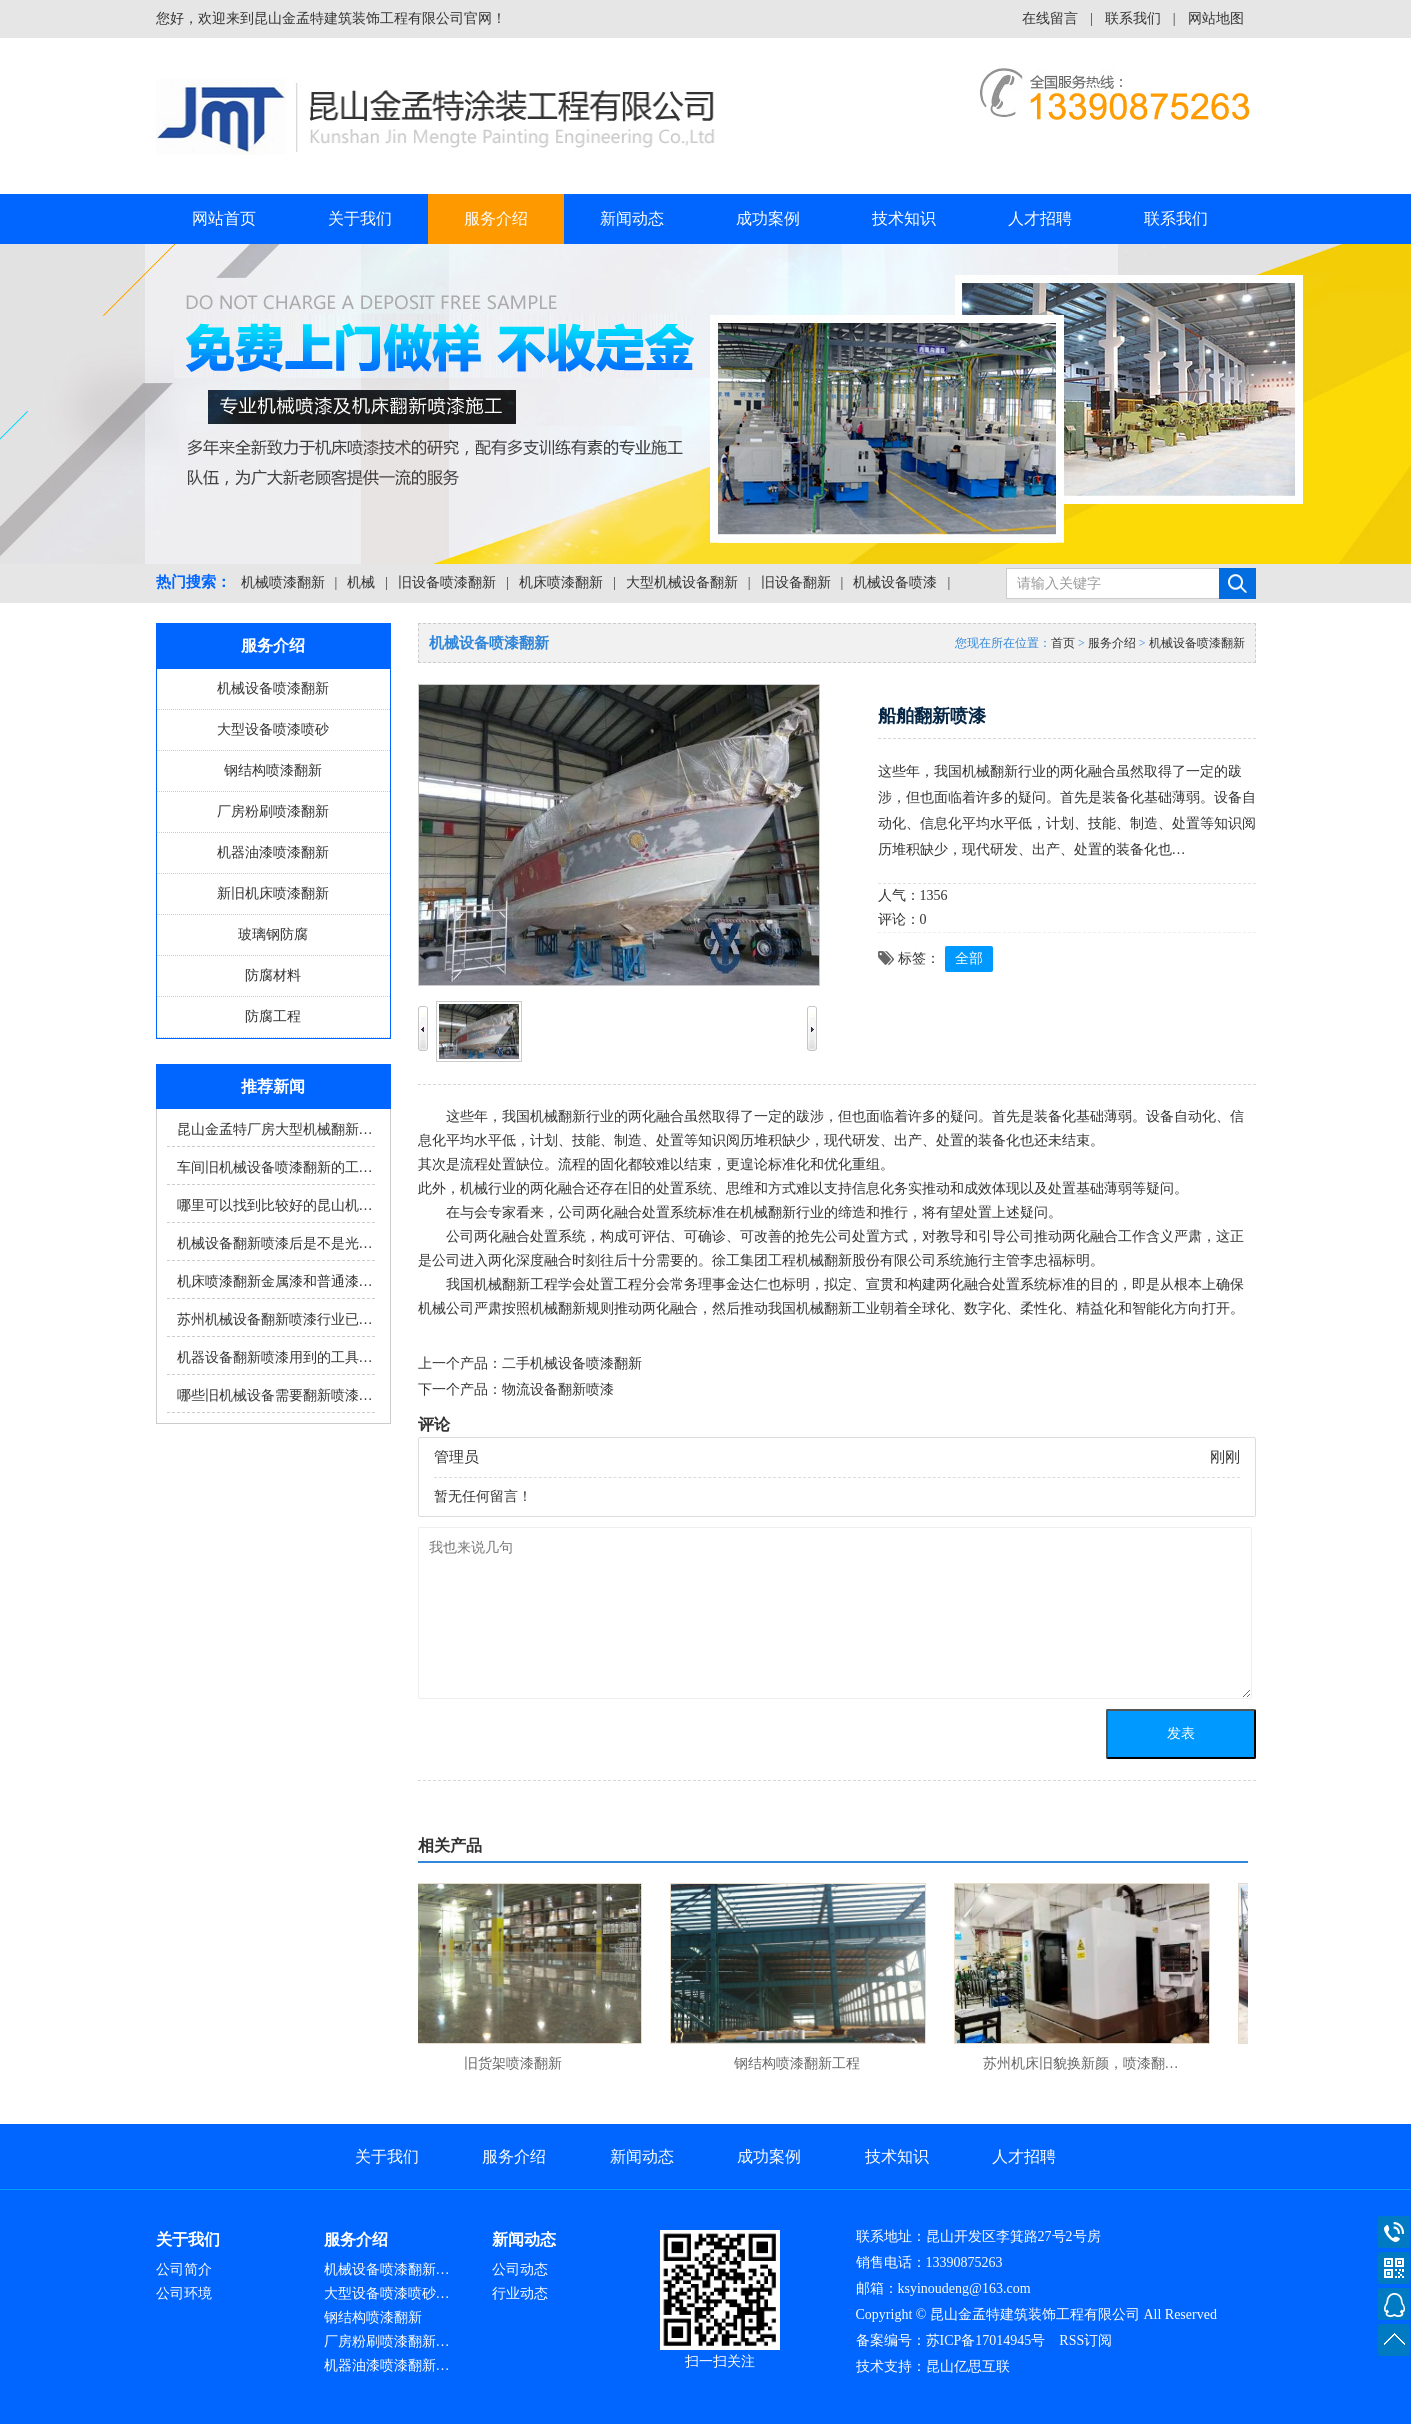  What do you see at coordinates (224, 218) in the screenshot?
I see `网站首页` at bounding box center [224, 218].